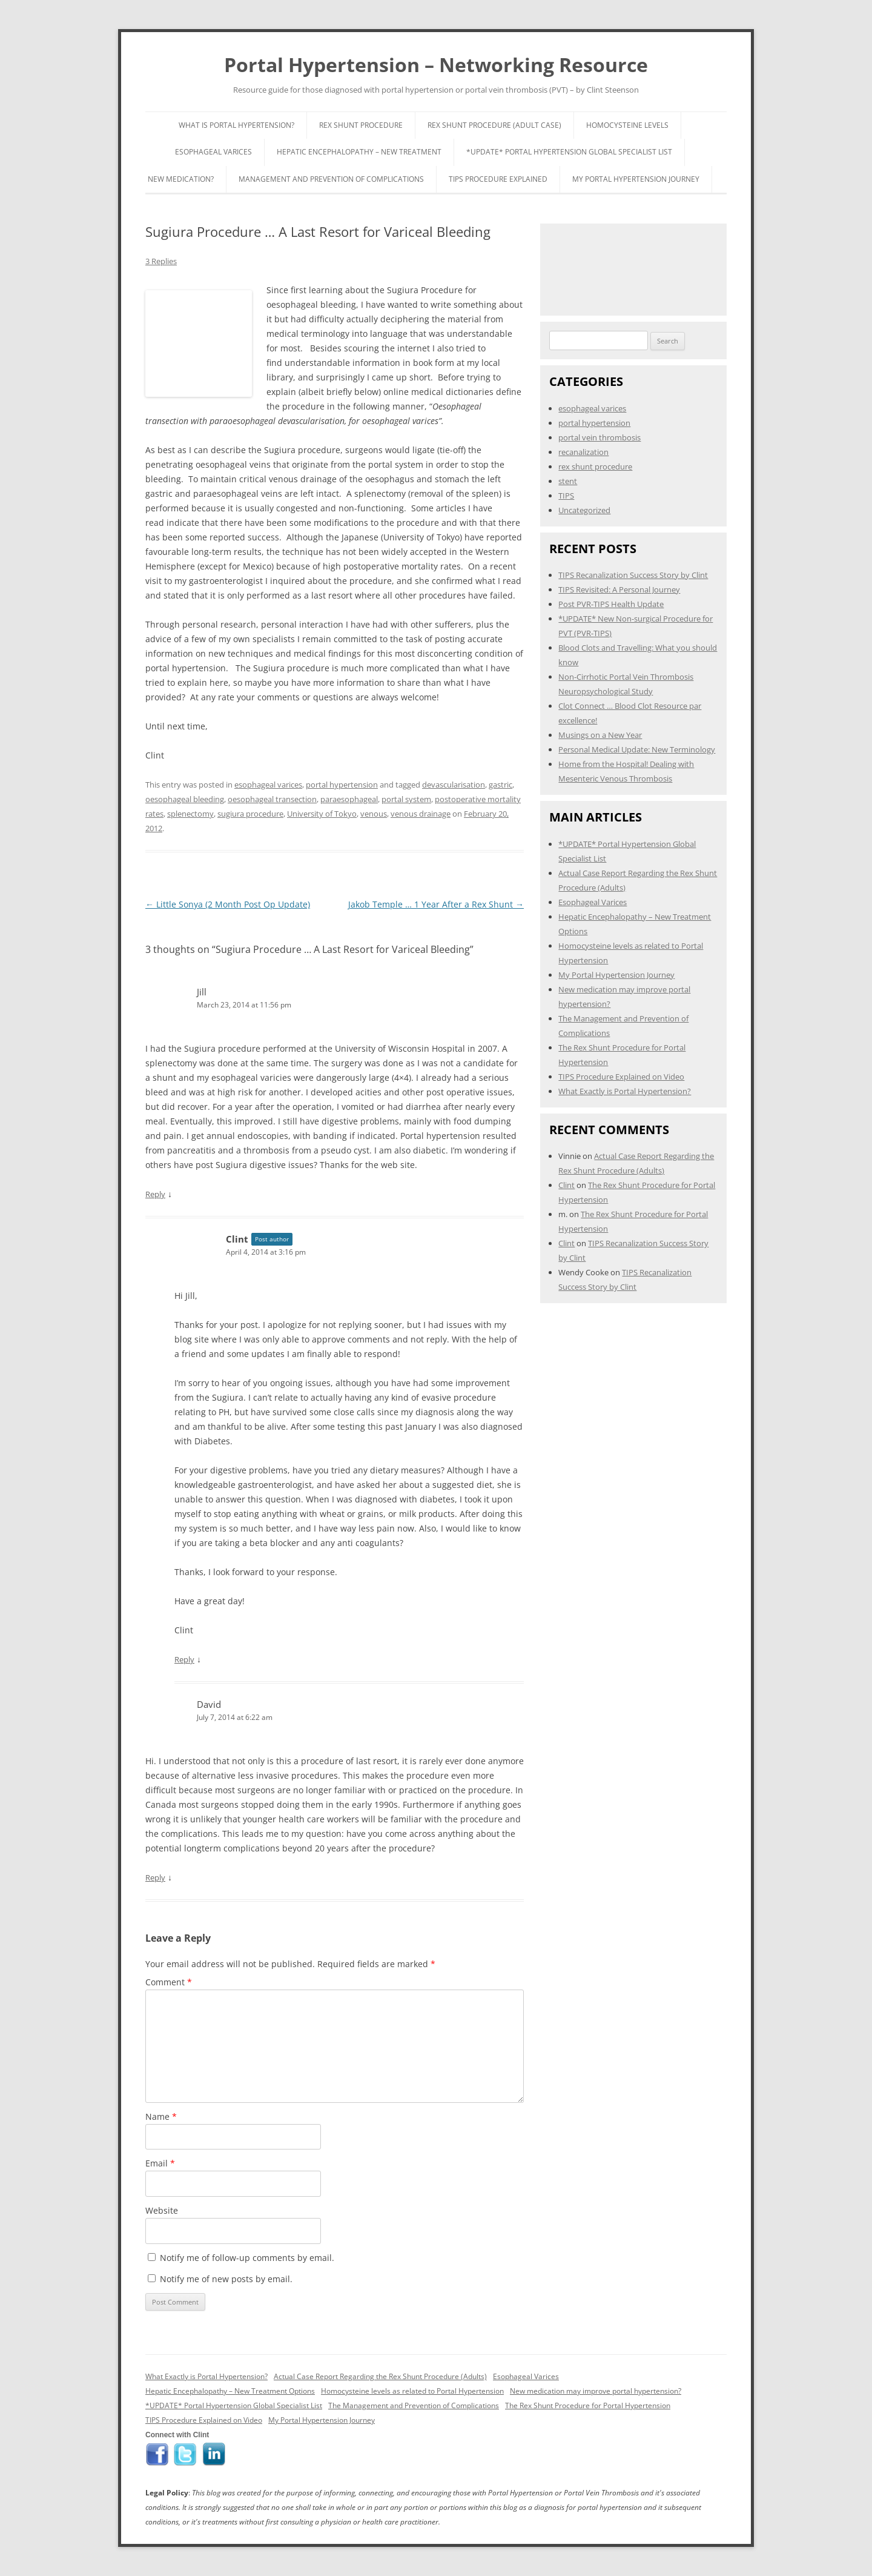 The height and width of the screenshot is (2576, 872). Describe the element at coordinates (268, 784) in the screenshot. I see `esophageal varices` at that location.